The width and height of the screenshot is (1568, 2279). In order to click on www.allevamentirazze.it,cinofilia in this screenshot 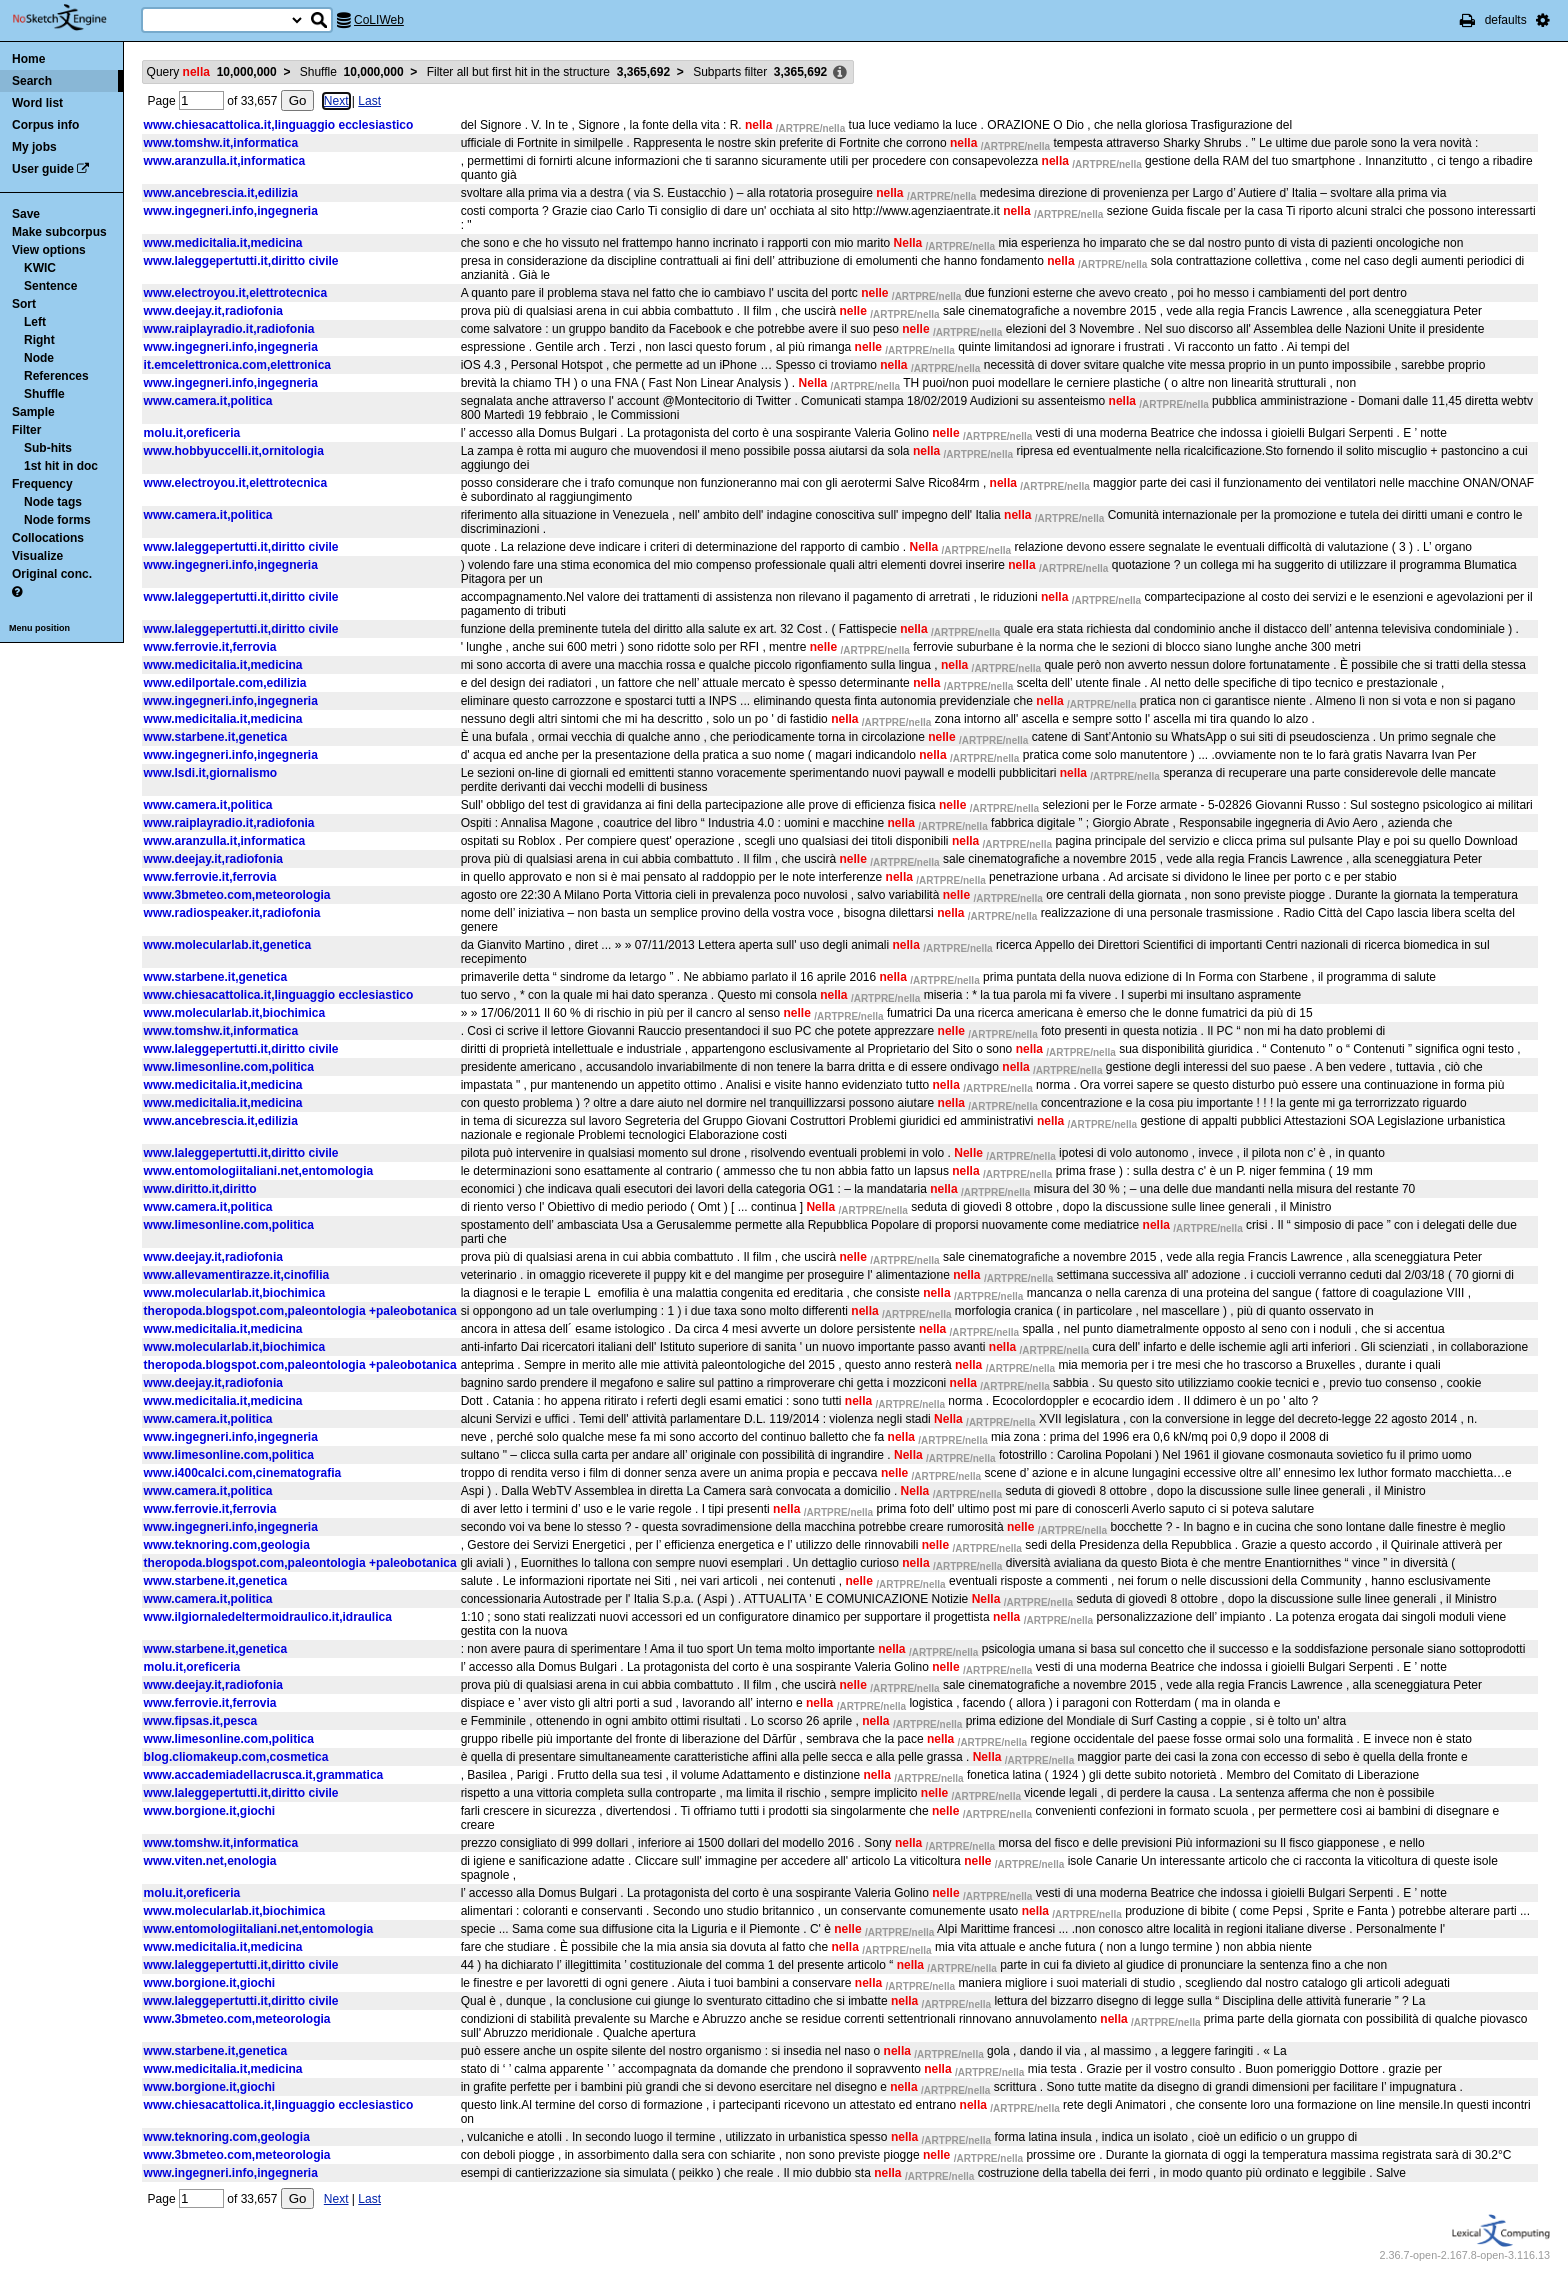, I will do `click(237, 1275)`.